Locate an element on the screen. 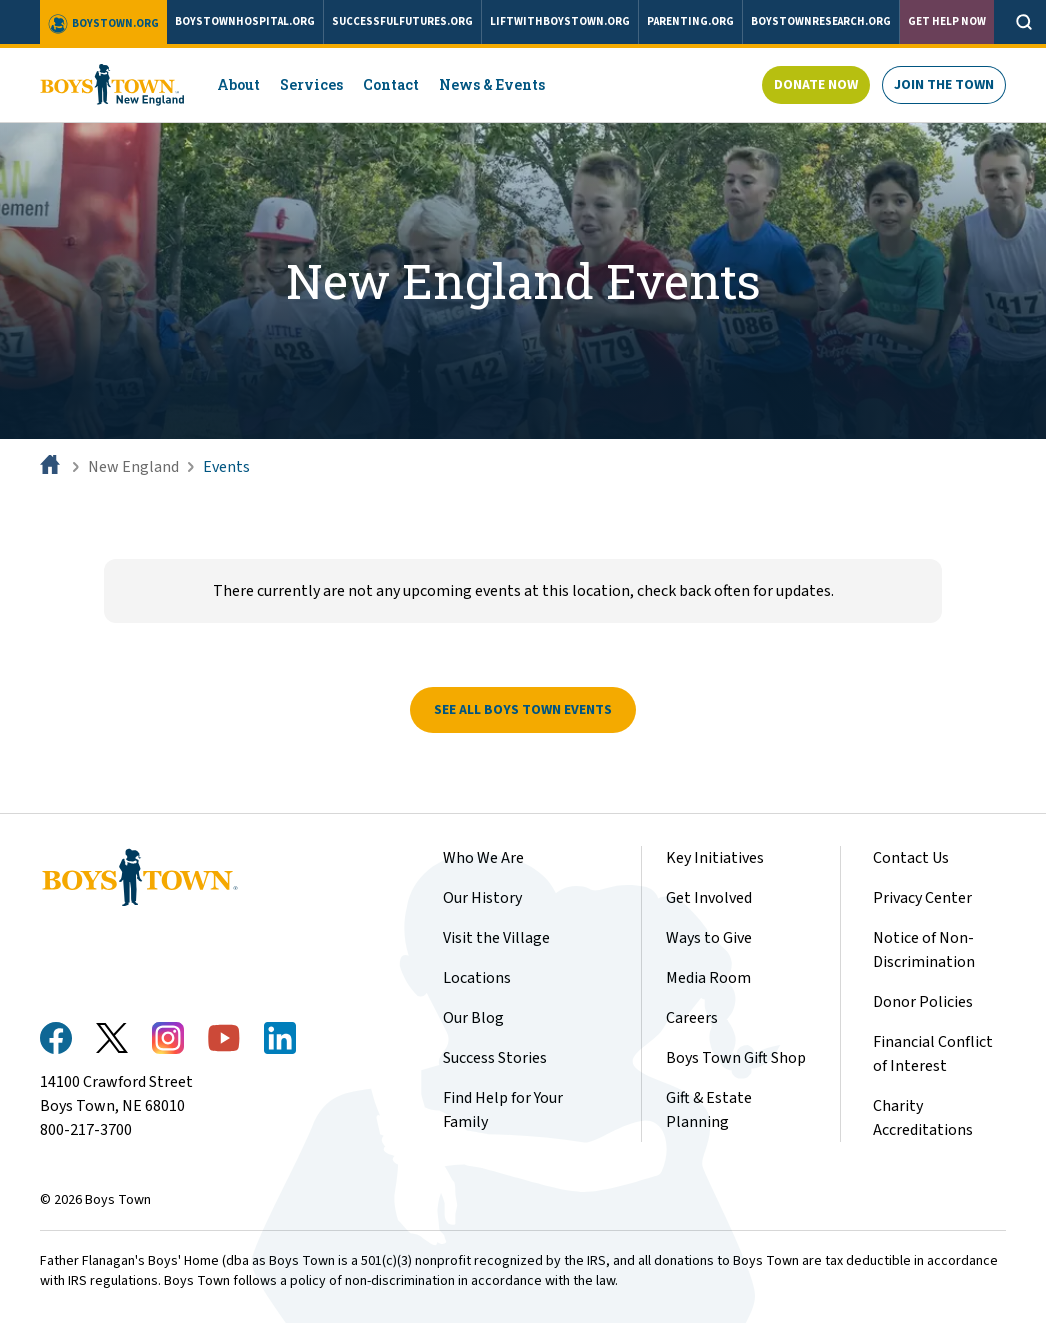 Image resolution: width=1046 pixels, height=1323 pixels. Careers is located at coordinates (692, 1018).